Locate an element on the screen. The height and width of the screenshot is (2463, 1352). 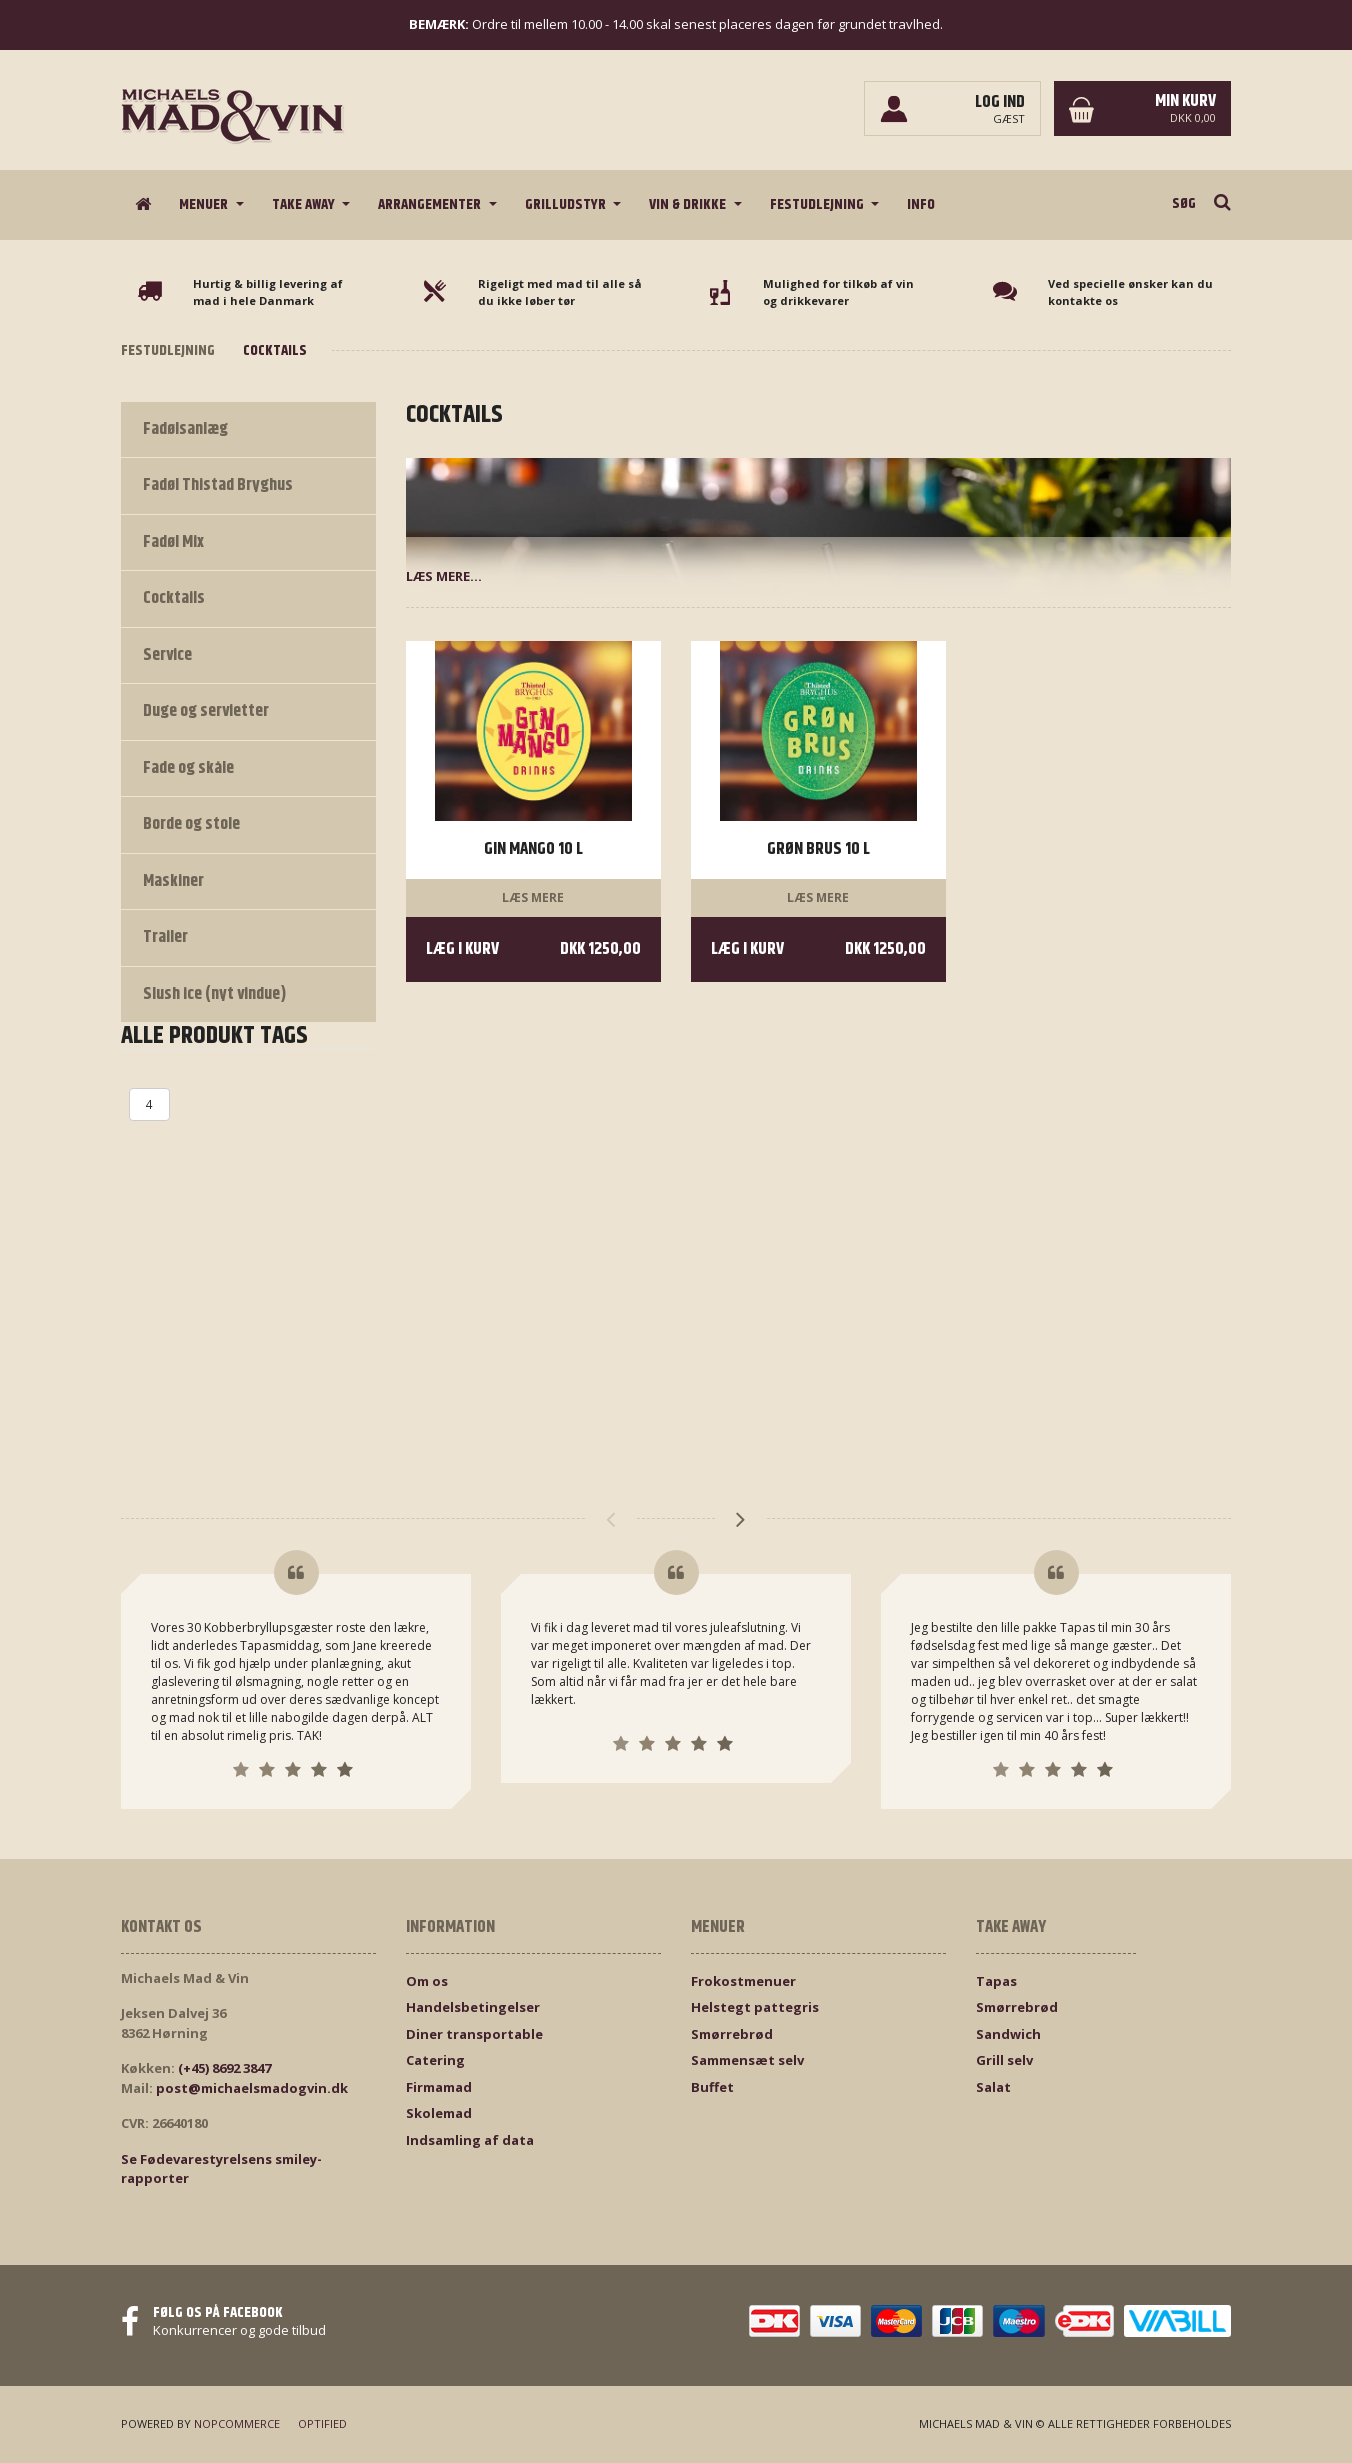
Firmamad is located at coordinates (439, 2087).